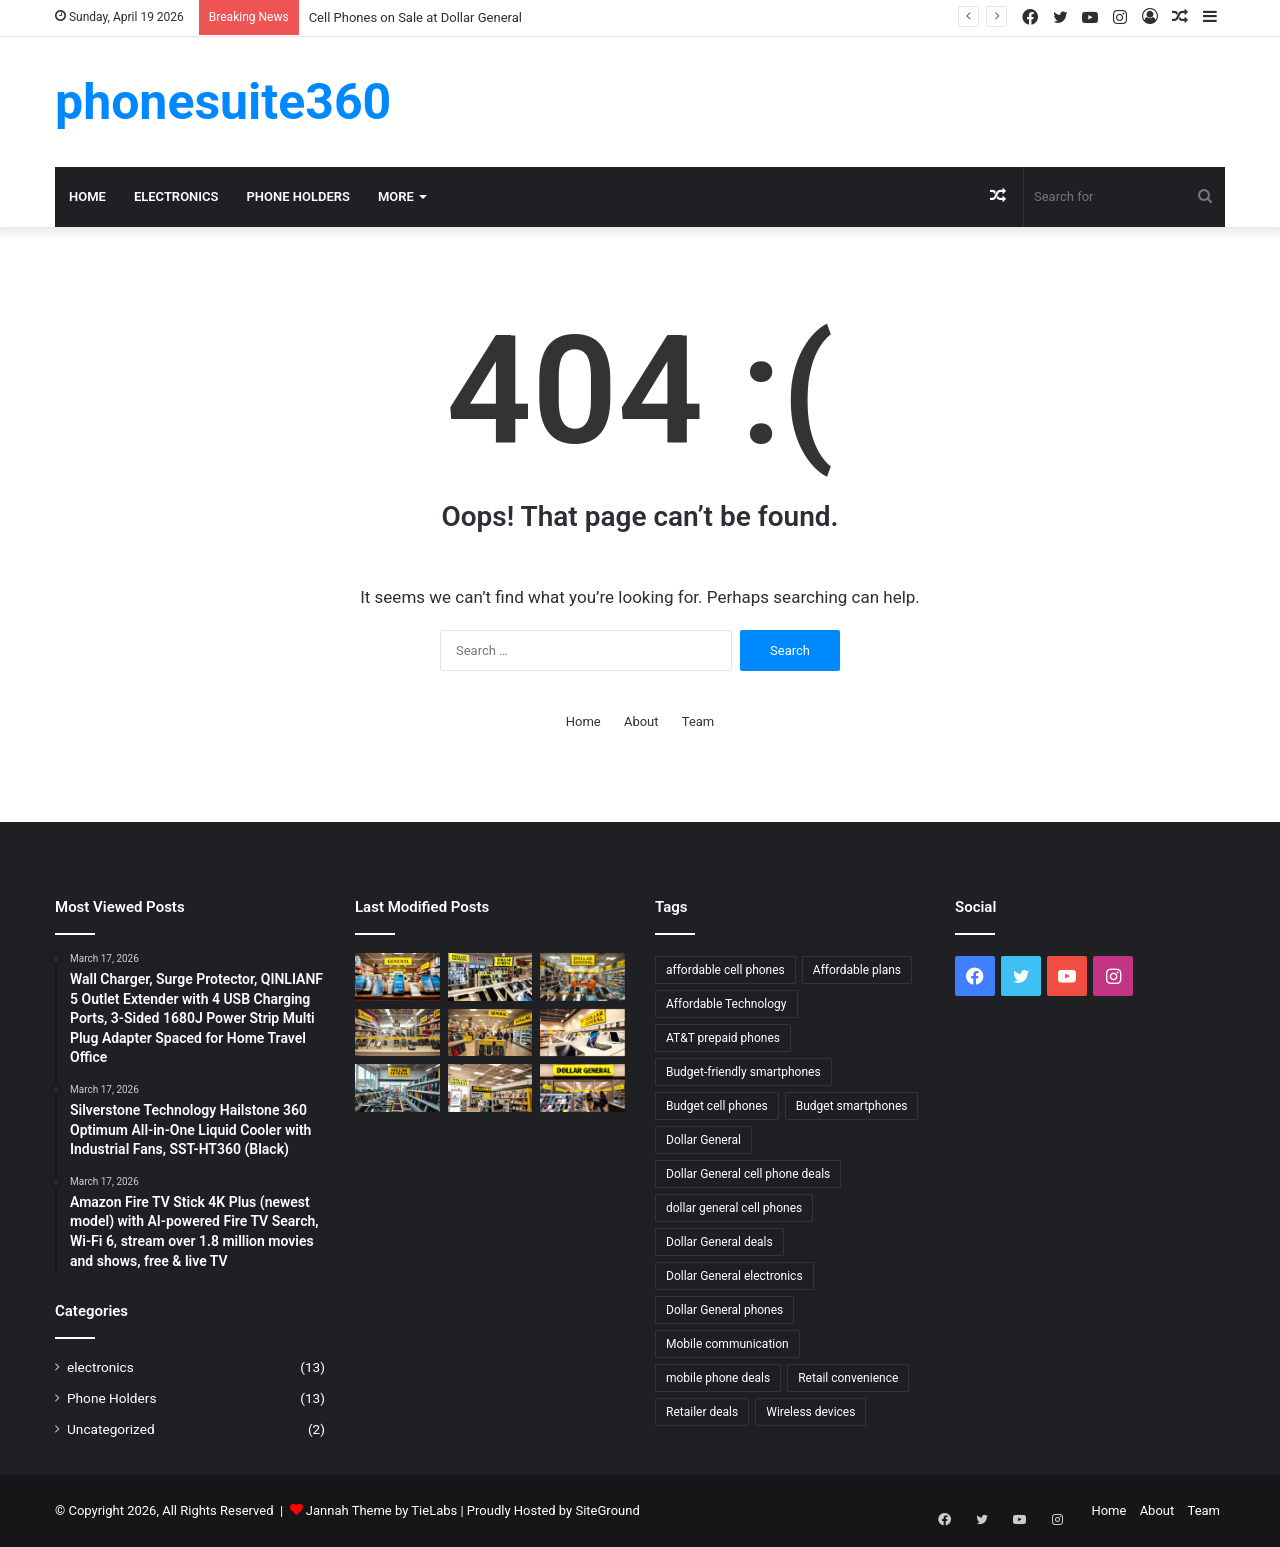 The width and height of the screenshot is (1280, 1547). Describe the element at coordinates (857, 970) in the screenshot. I see `Affordable plans [Affordable plans (1 item)]` at that location.